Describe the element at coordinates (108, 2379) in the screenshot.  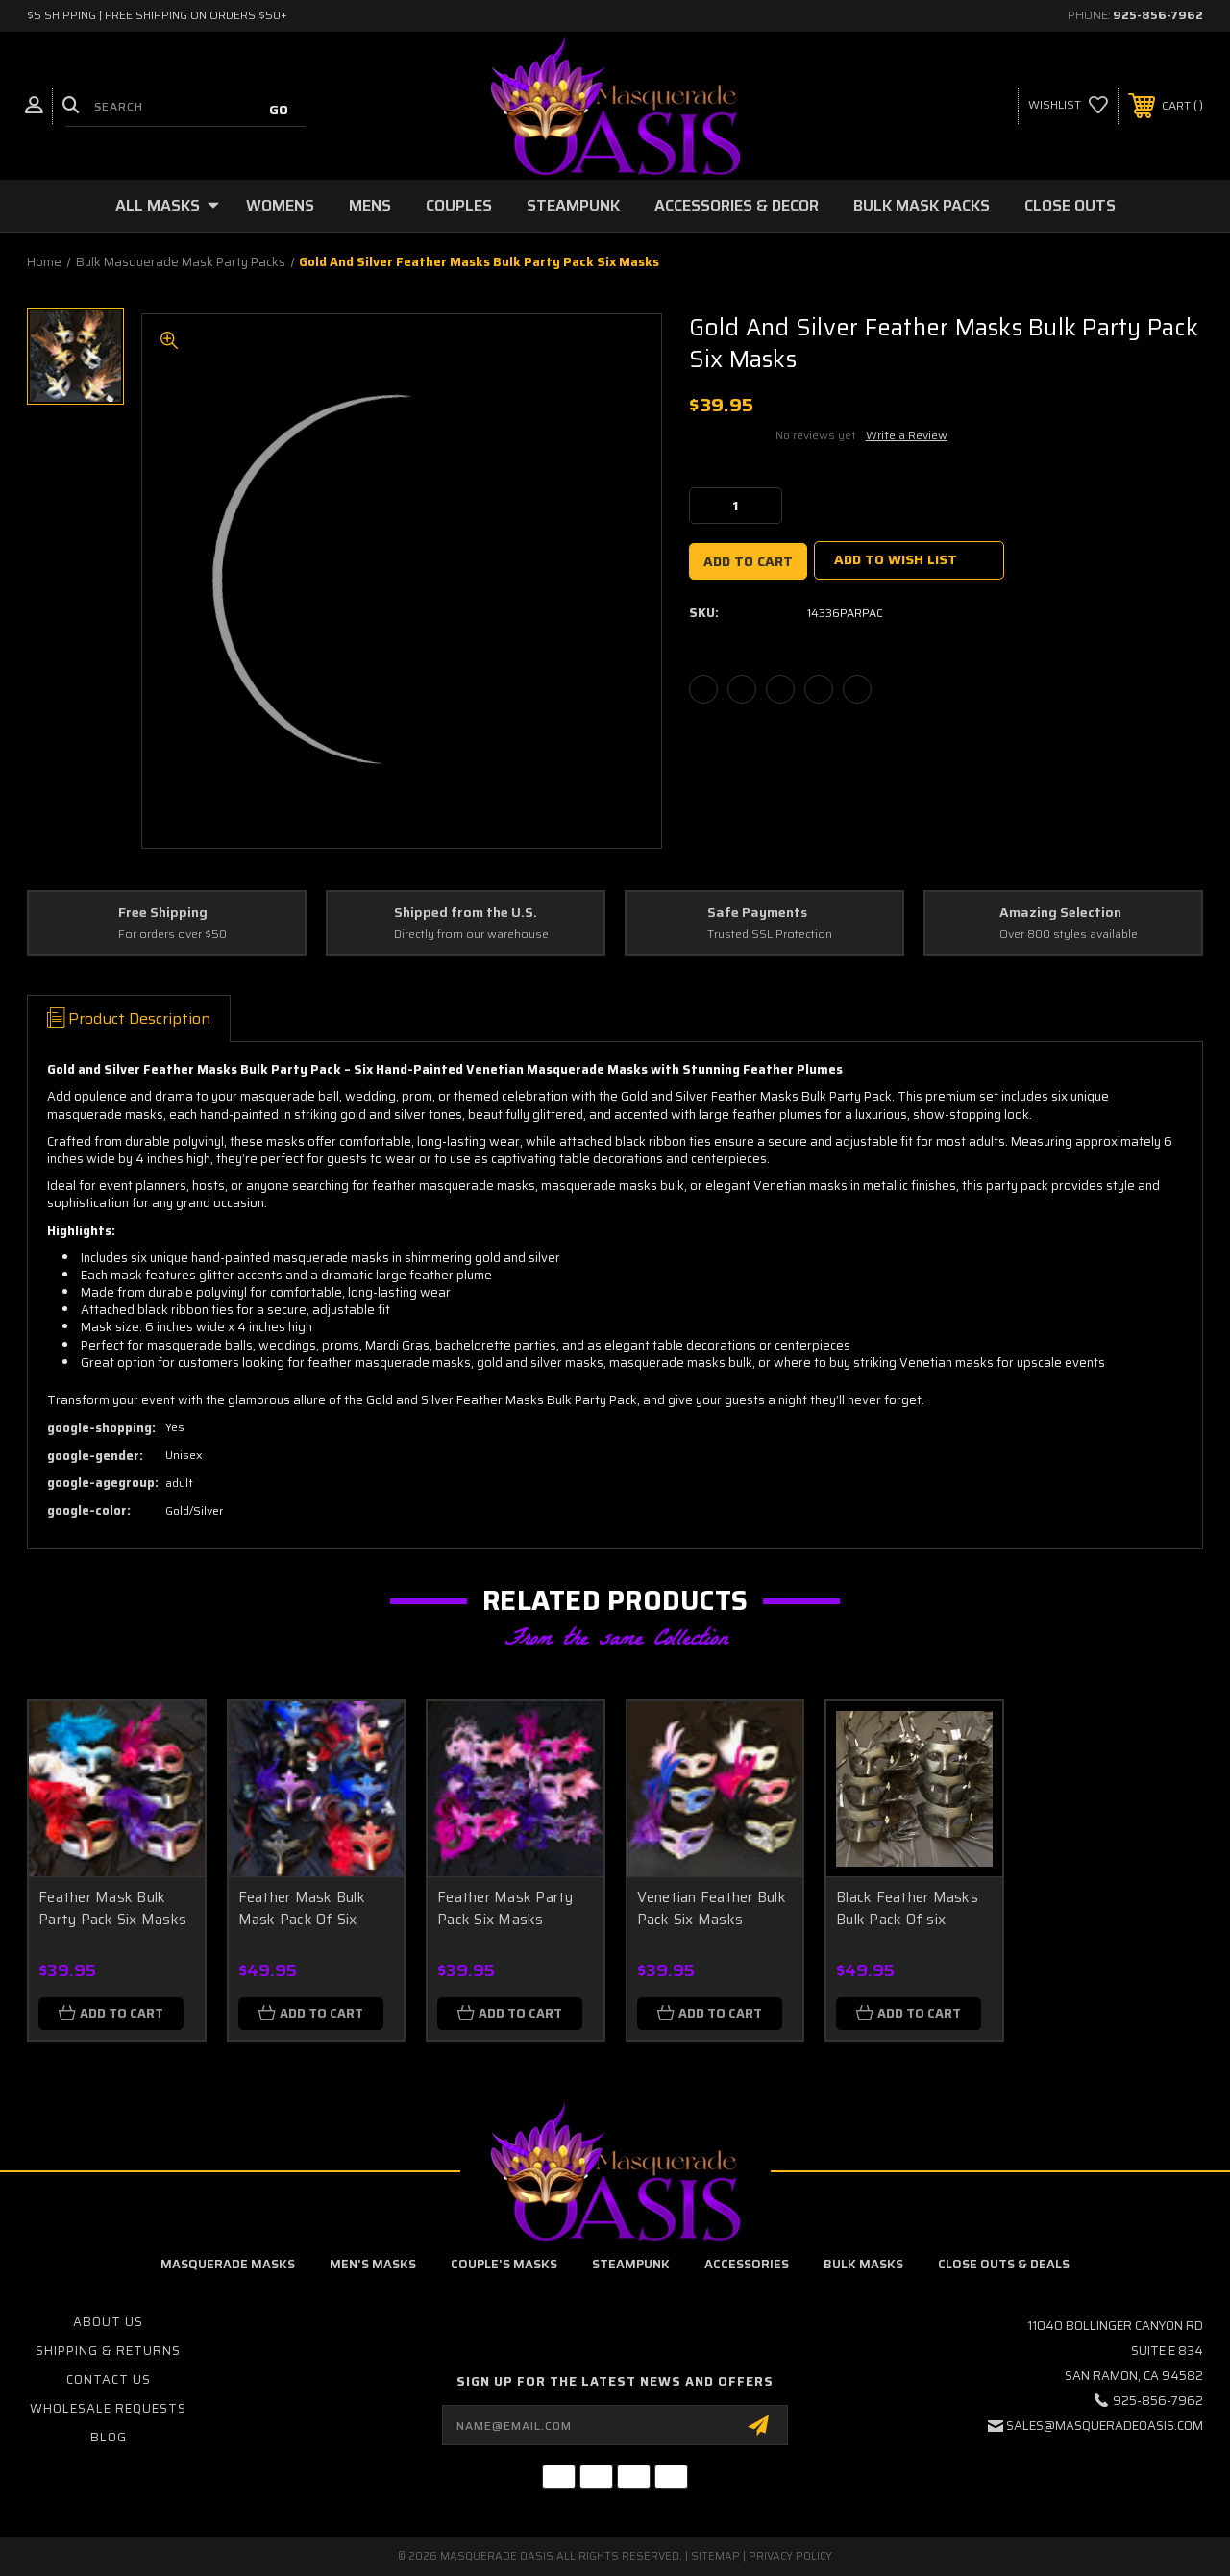
I see `Contact Us` at that location.